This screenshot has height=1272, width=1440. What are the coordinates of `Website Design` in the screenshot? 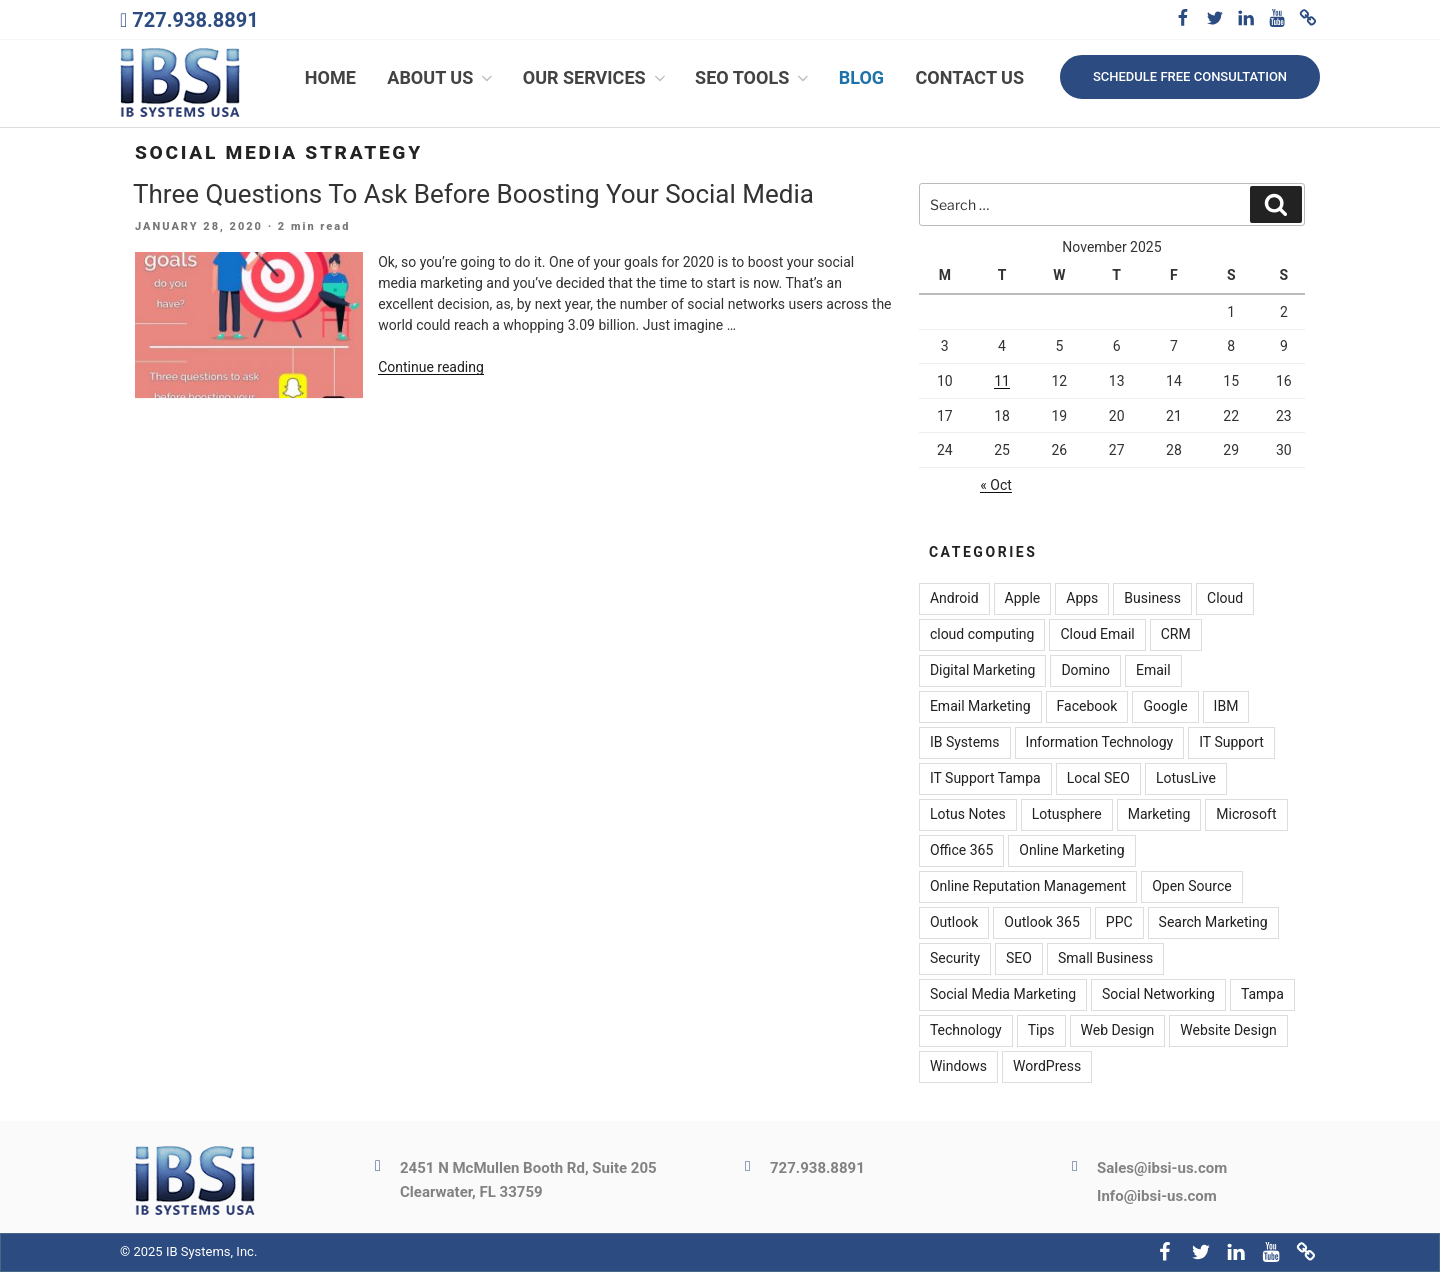 It's located at (1228, 1031).